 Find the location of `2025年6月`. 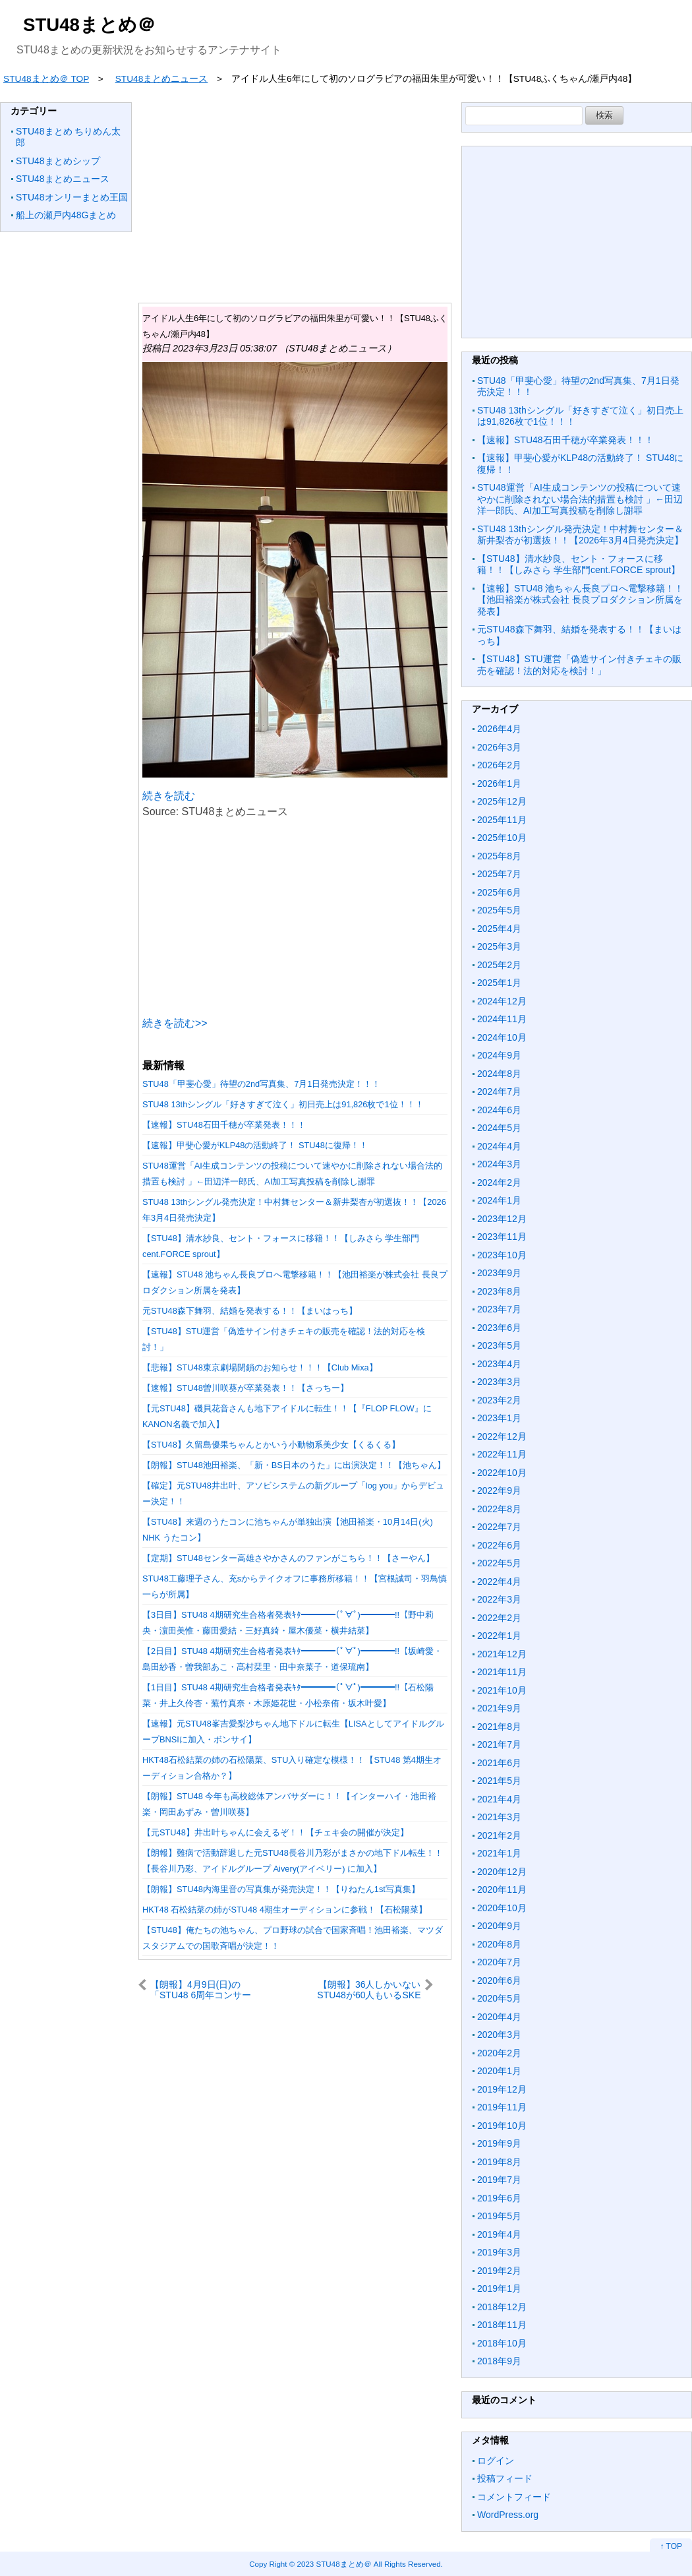

2025年6月 is located at coordinates (499, 892).